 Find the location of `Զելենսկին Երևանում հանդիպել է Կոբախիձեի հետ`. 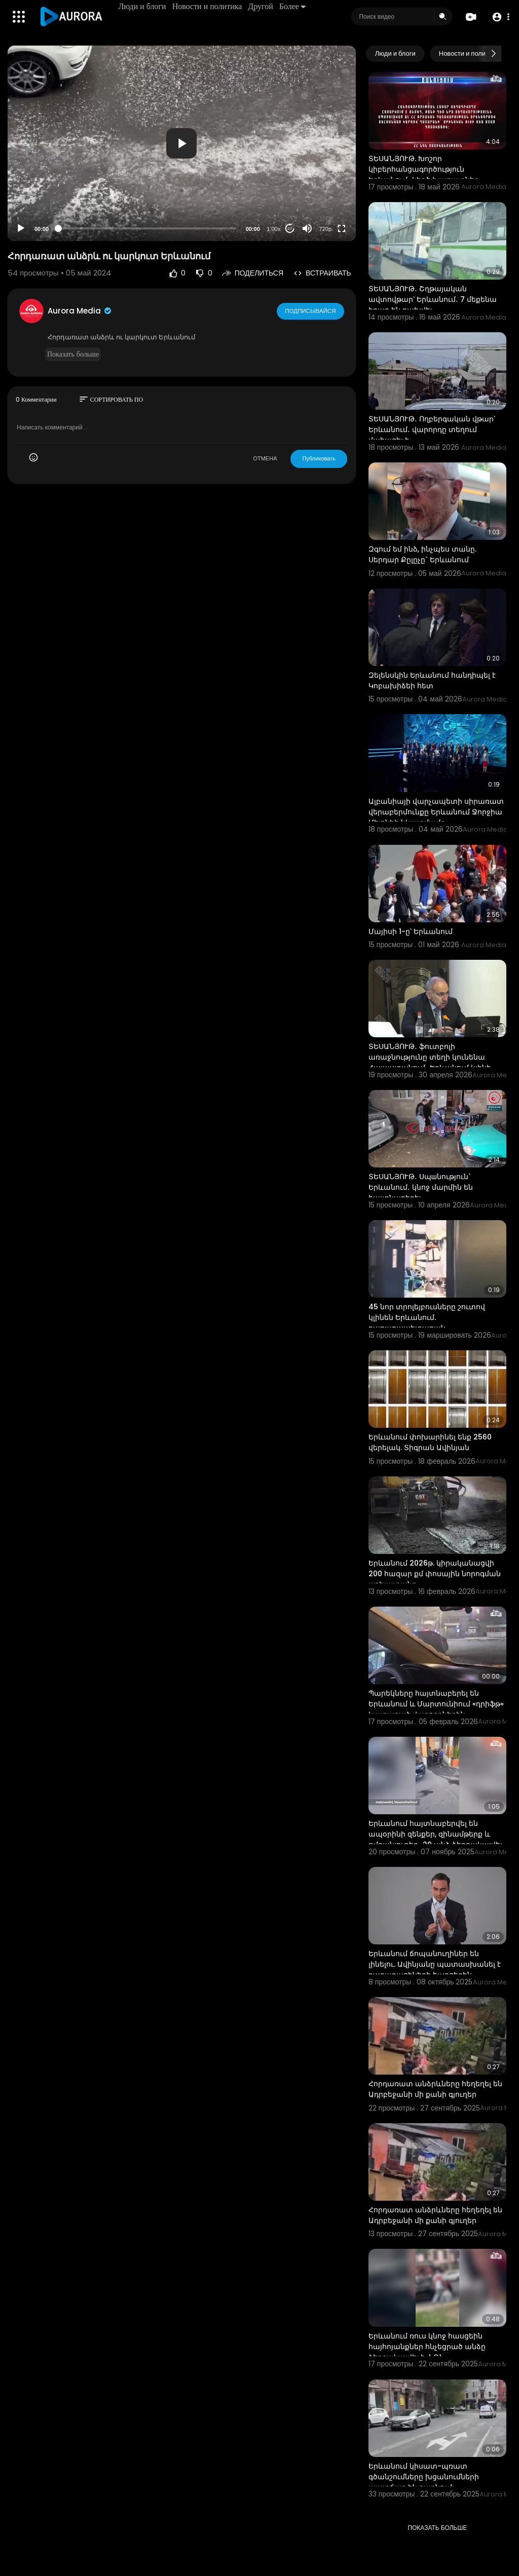

Զելենսկին Երևանում հանդիպել է Կոբախիձեի հետ is located at coordinates (432, 680).